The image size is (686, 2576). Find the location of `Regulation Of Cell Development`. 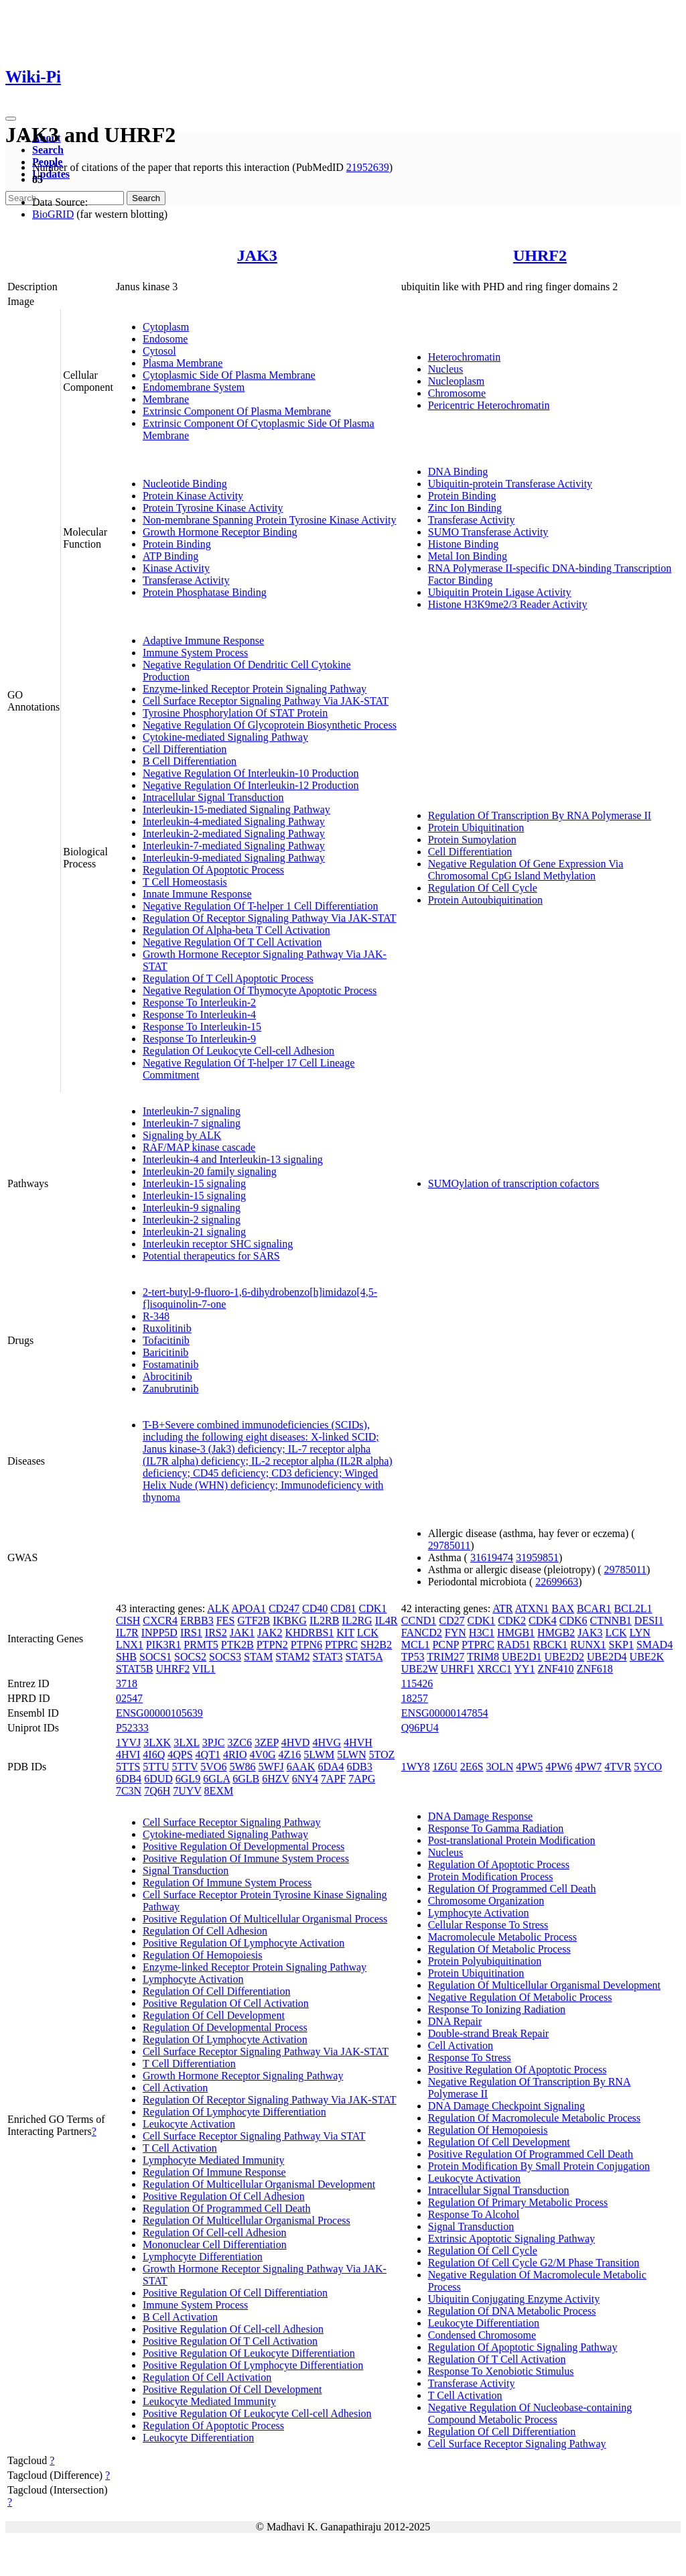

Regulation Of Cell Development is located at coordinates (214, 2015).